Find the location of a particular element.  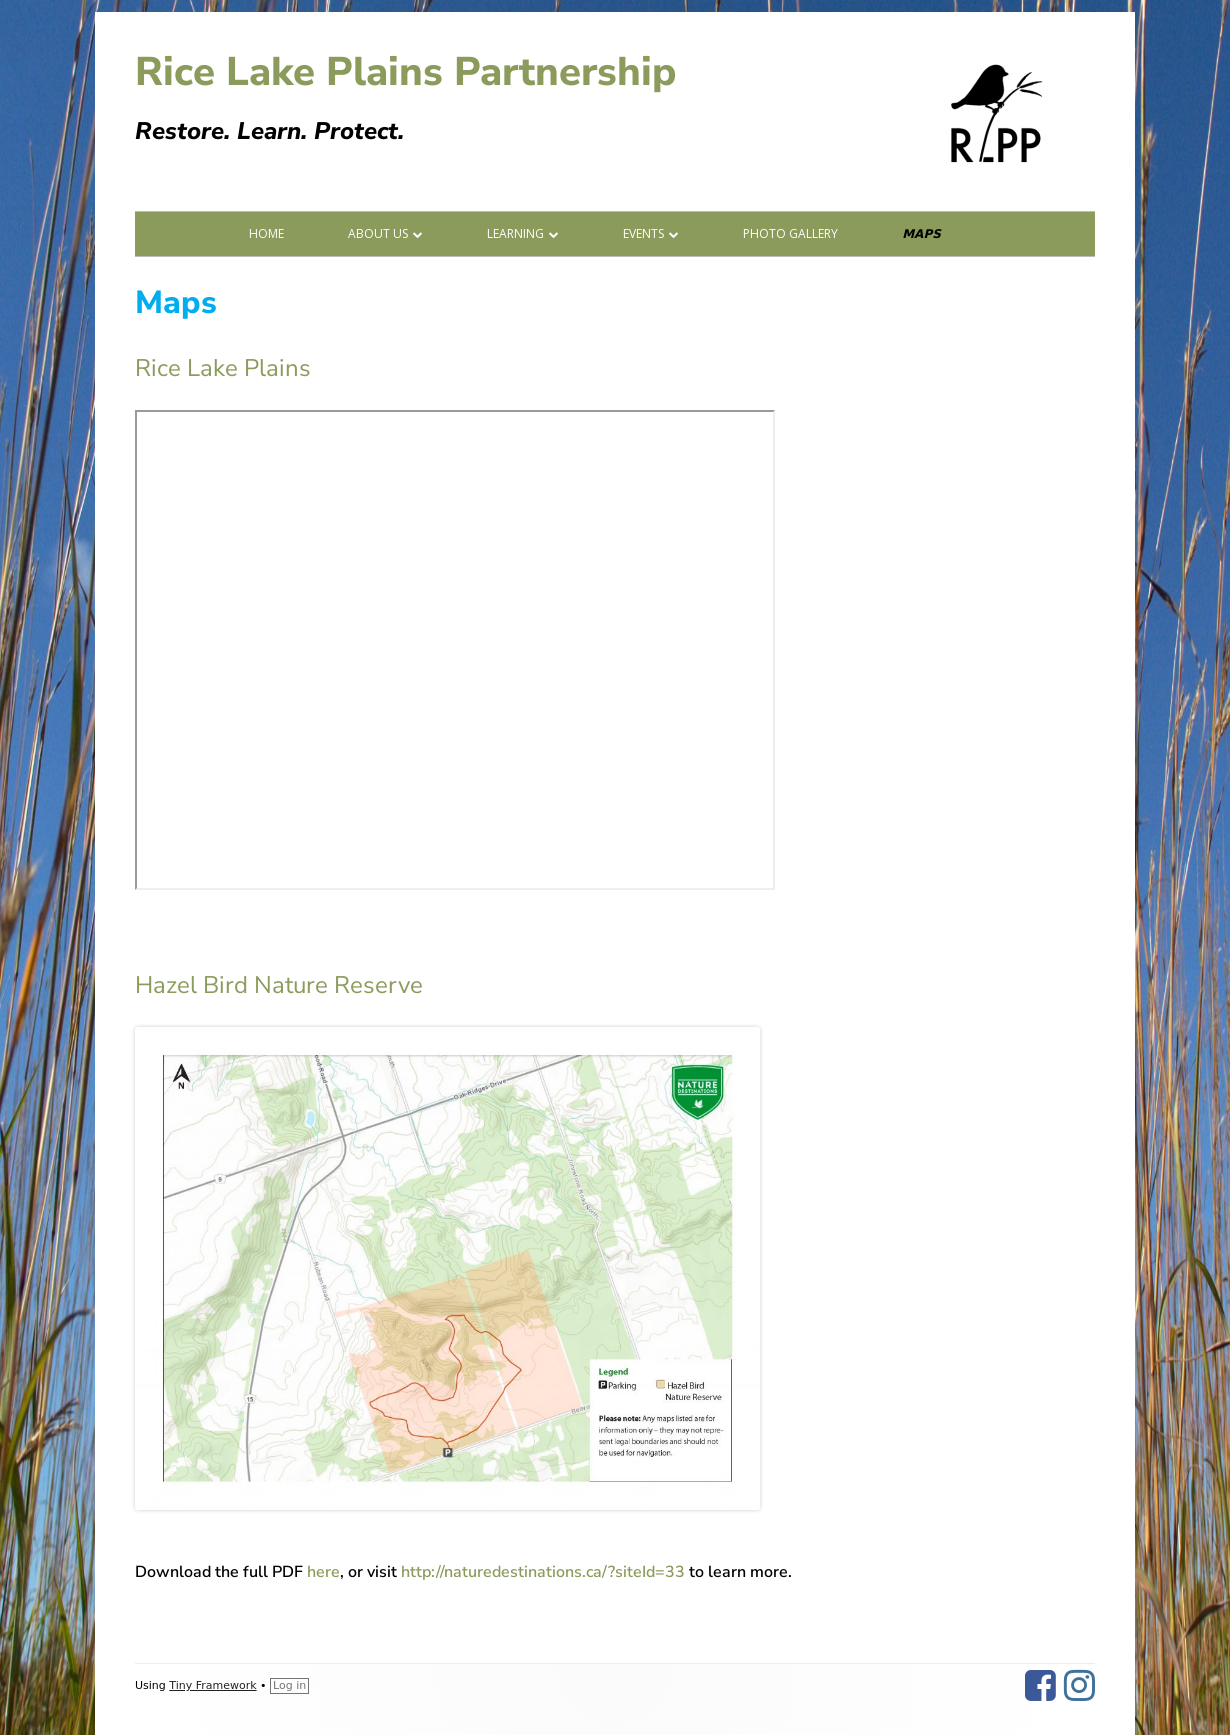

Events is located at coordinates (643, 233).